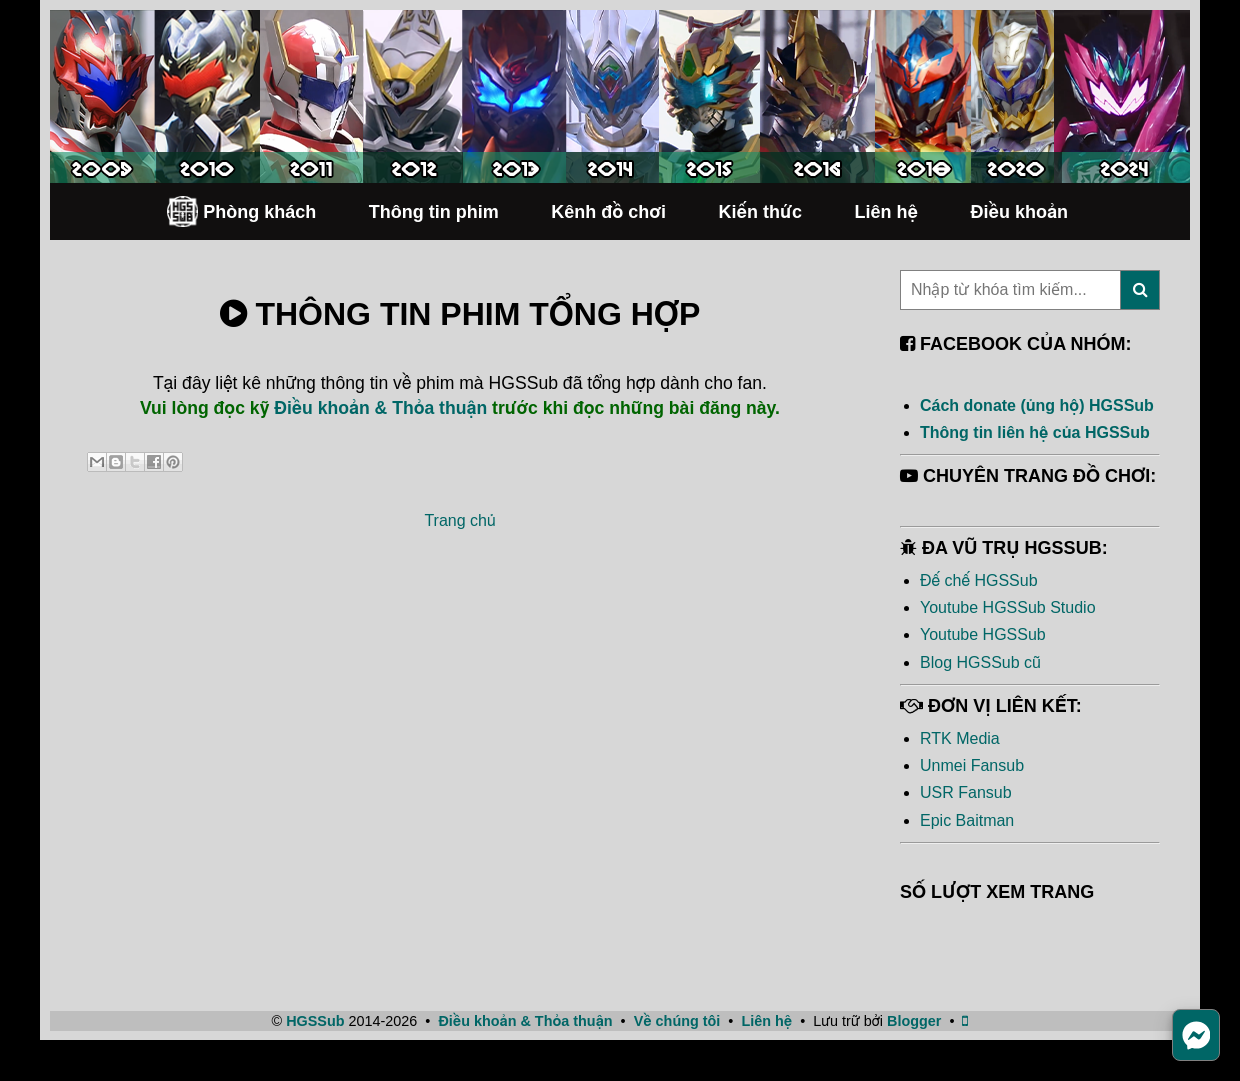 The width and height of the screenshot is (1240, 1081). I want to click on RTK Media, so click(960, 738).